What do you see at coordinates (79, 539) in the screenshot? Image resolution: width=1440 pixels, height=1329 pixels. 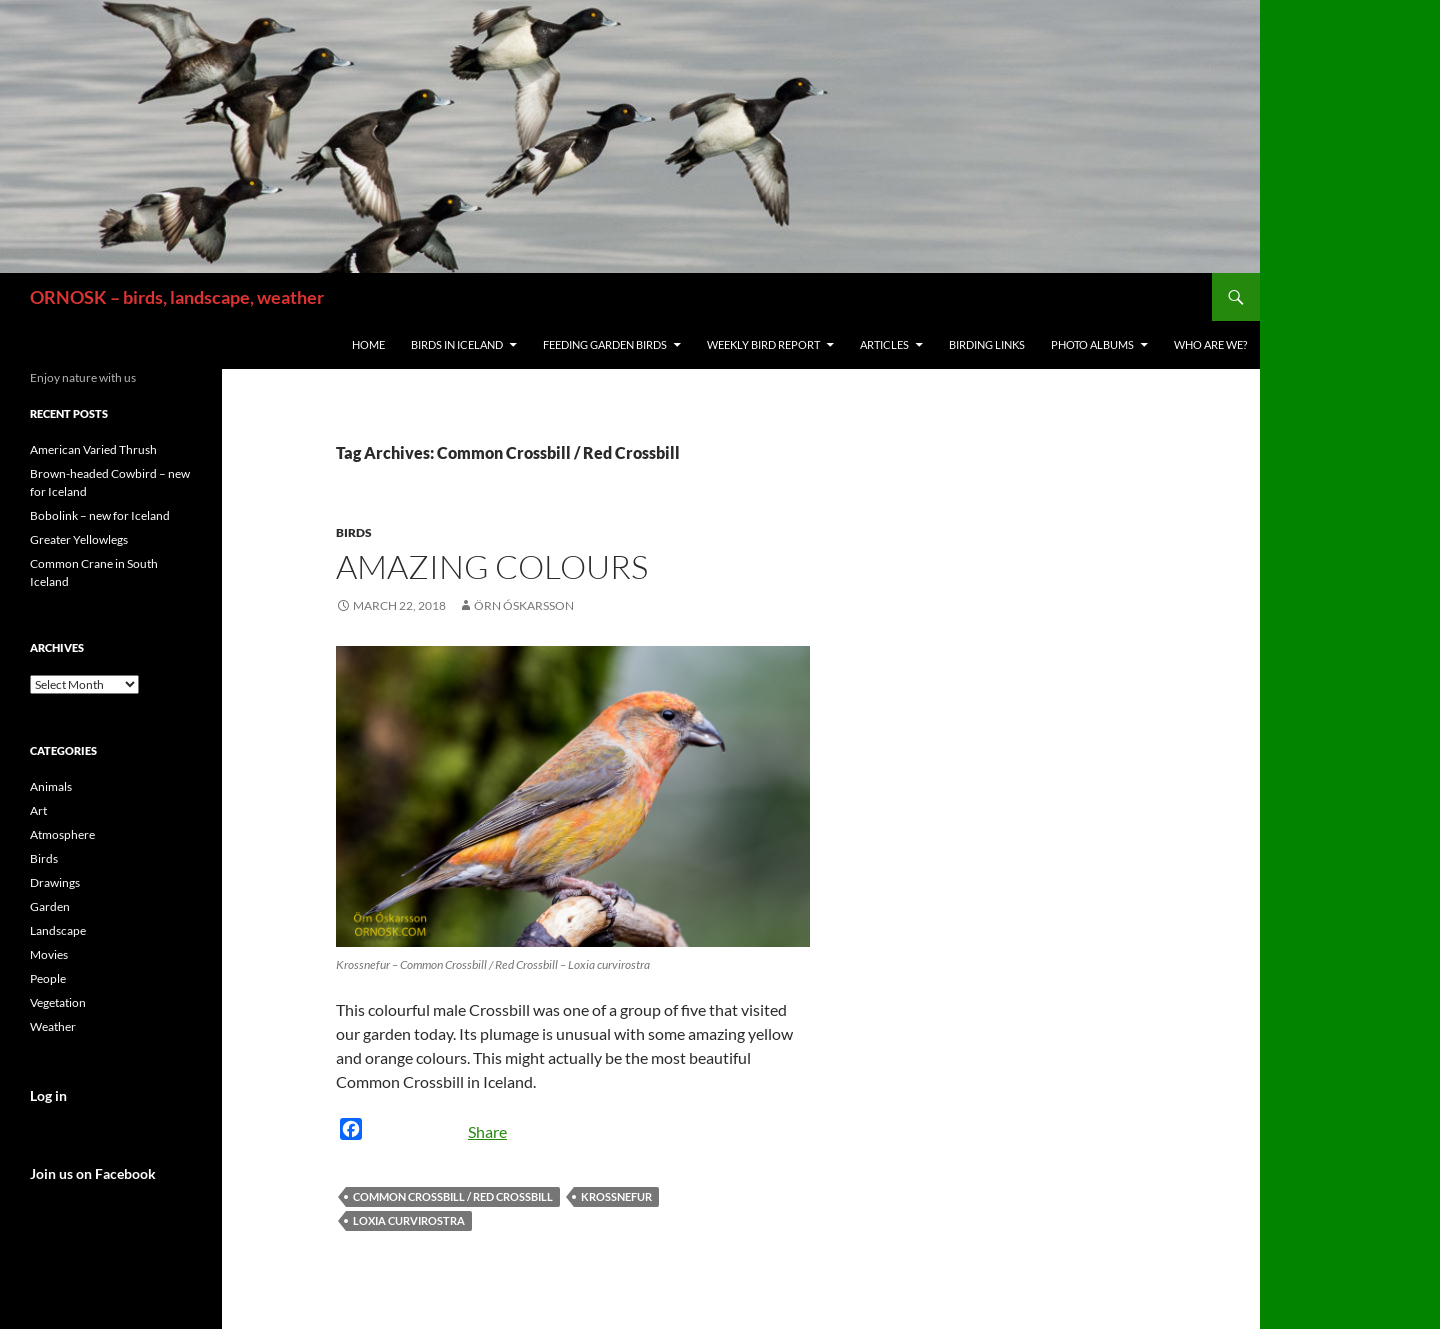 I see `Greater Yellowlegs` at bounding box center [79, 539].